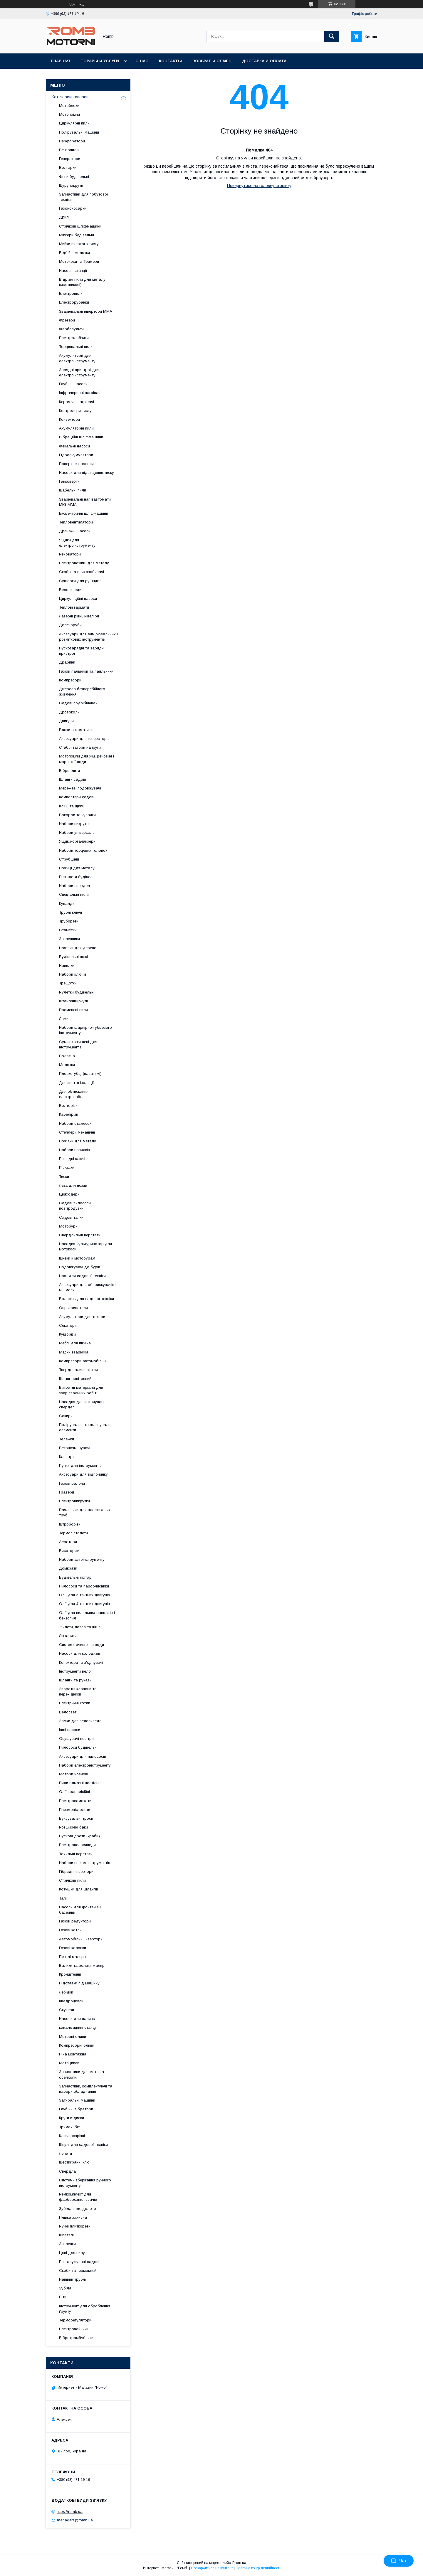  I want to click on Волосінь для садової техніки, so click(86, 1299).